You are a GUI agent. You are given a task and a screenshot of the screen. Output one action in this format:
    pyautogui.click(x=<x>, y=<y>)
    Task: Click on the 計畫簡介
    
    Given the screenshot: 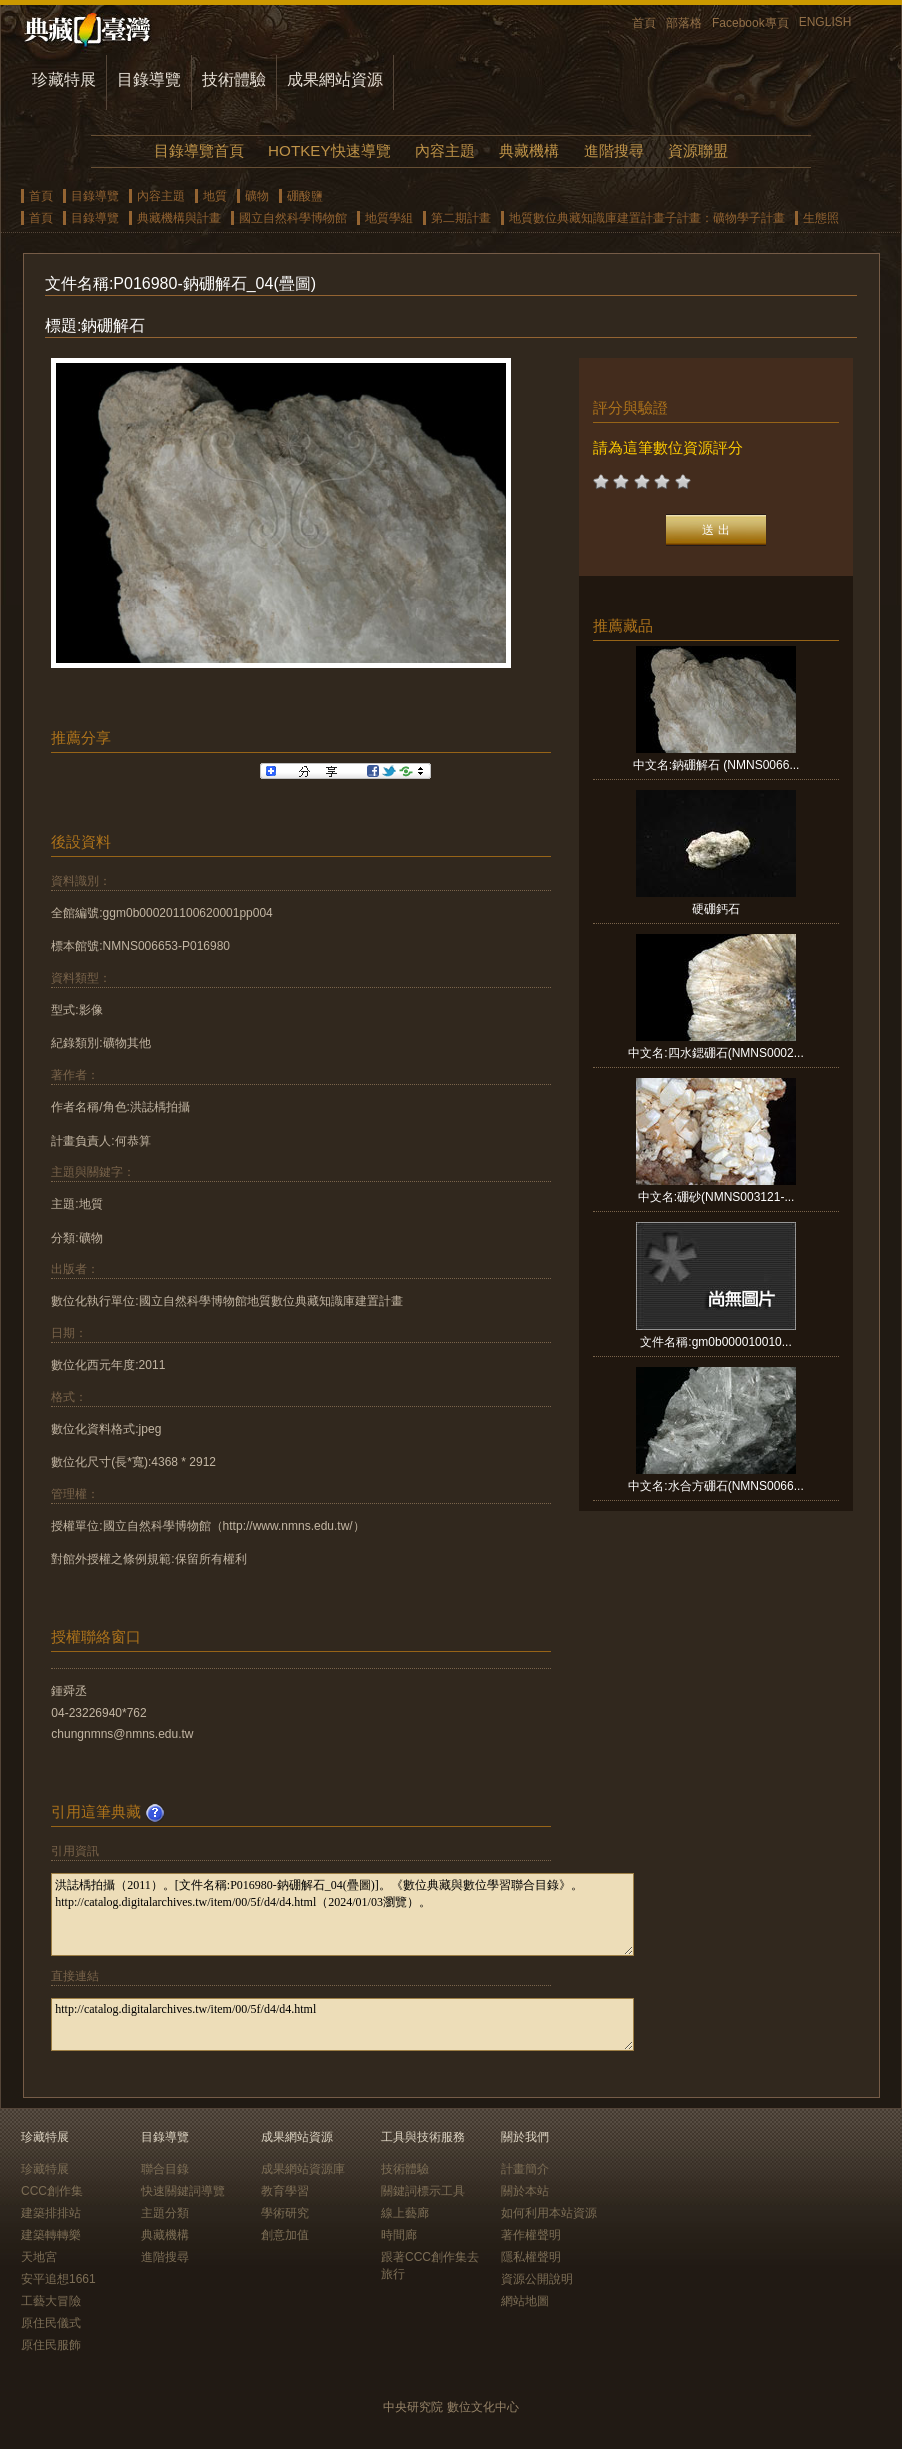 What is the action you would take?
    pyautogui.click(x=525, y=2169)
    